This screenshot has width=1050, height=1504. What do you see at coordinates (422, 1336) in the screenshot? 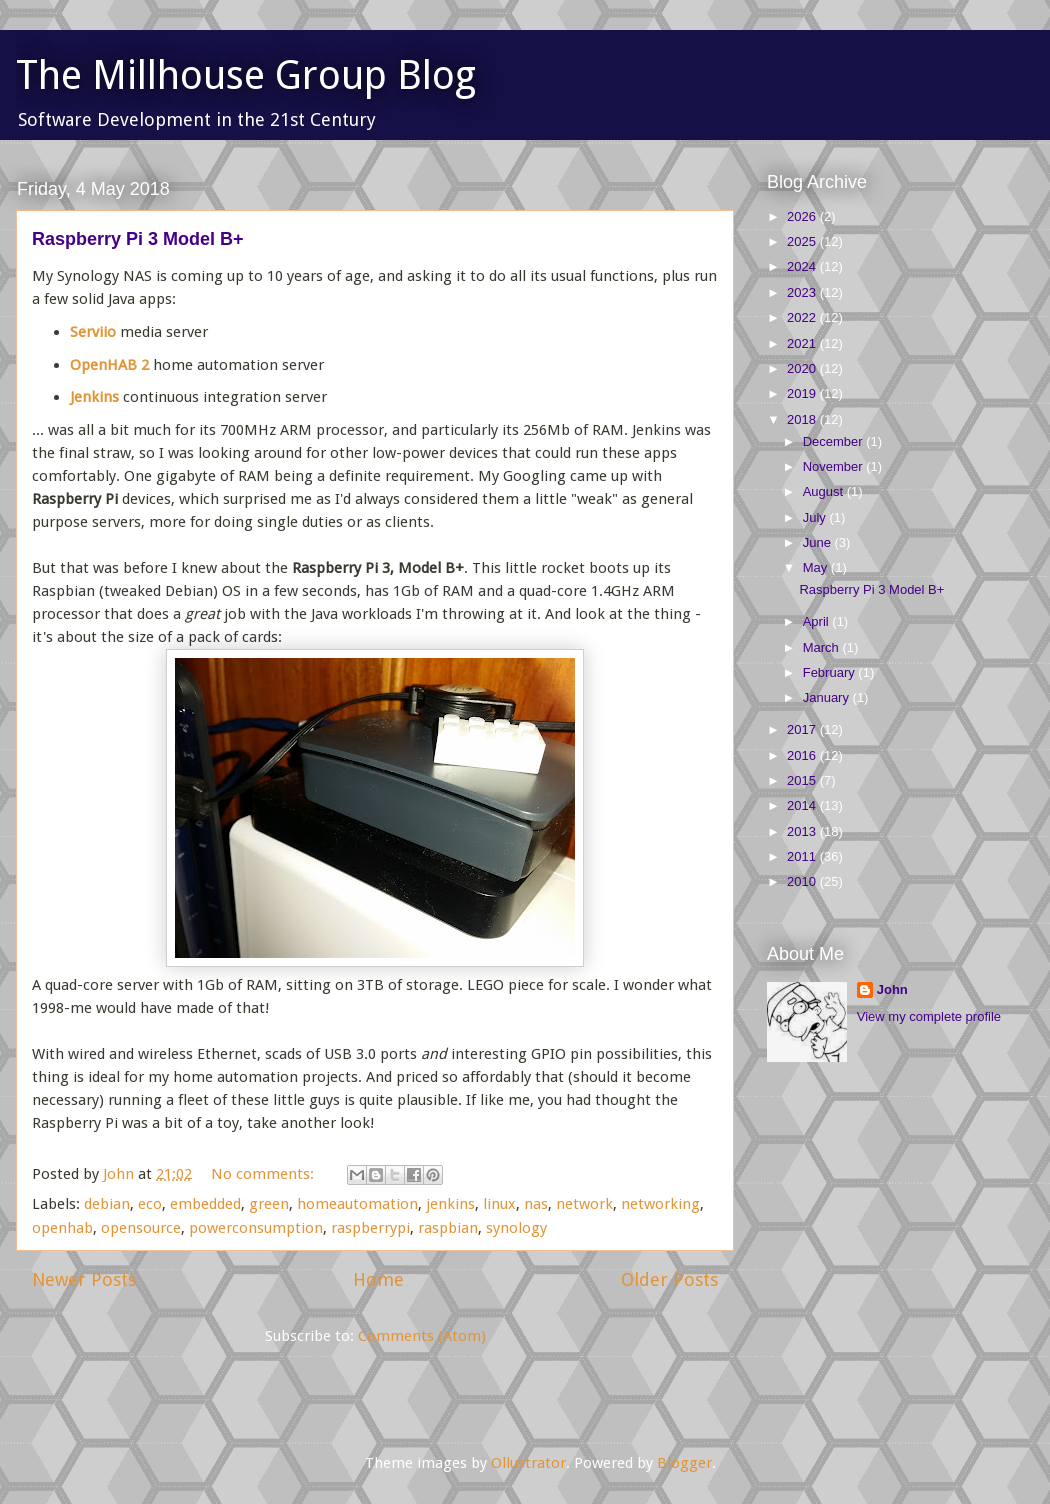
I see `Comments (Atom)` at bounding box center [422, 1336].